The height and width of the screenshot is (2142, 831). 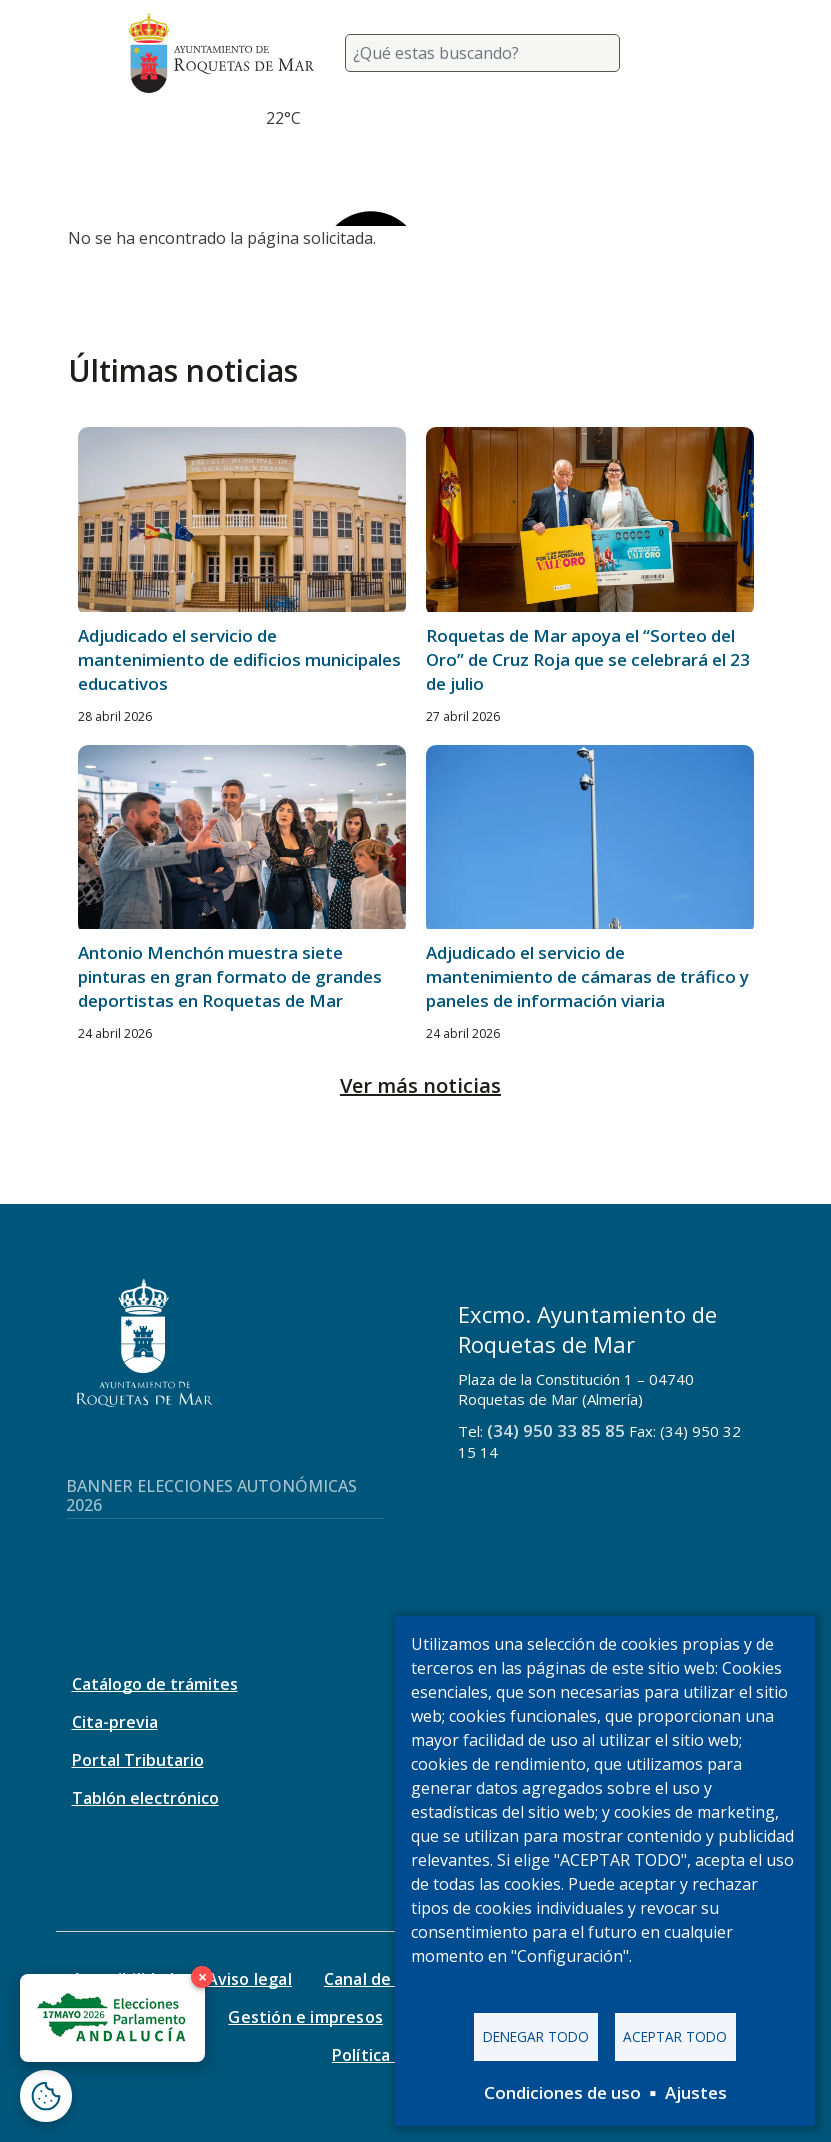 What do you see at coordinates (675, 2036) in the screenshot?
I see `Aceptar todo` at bounding box center [675, 2036].